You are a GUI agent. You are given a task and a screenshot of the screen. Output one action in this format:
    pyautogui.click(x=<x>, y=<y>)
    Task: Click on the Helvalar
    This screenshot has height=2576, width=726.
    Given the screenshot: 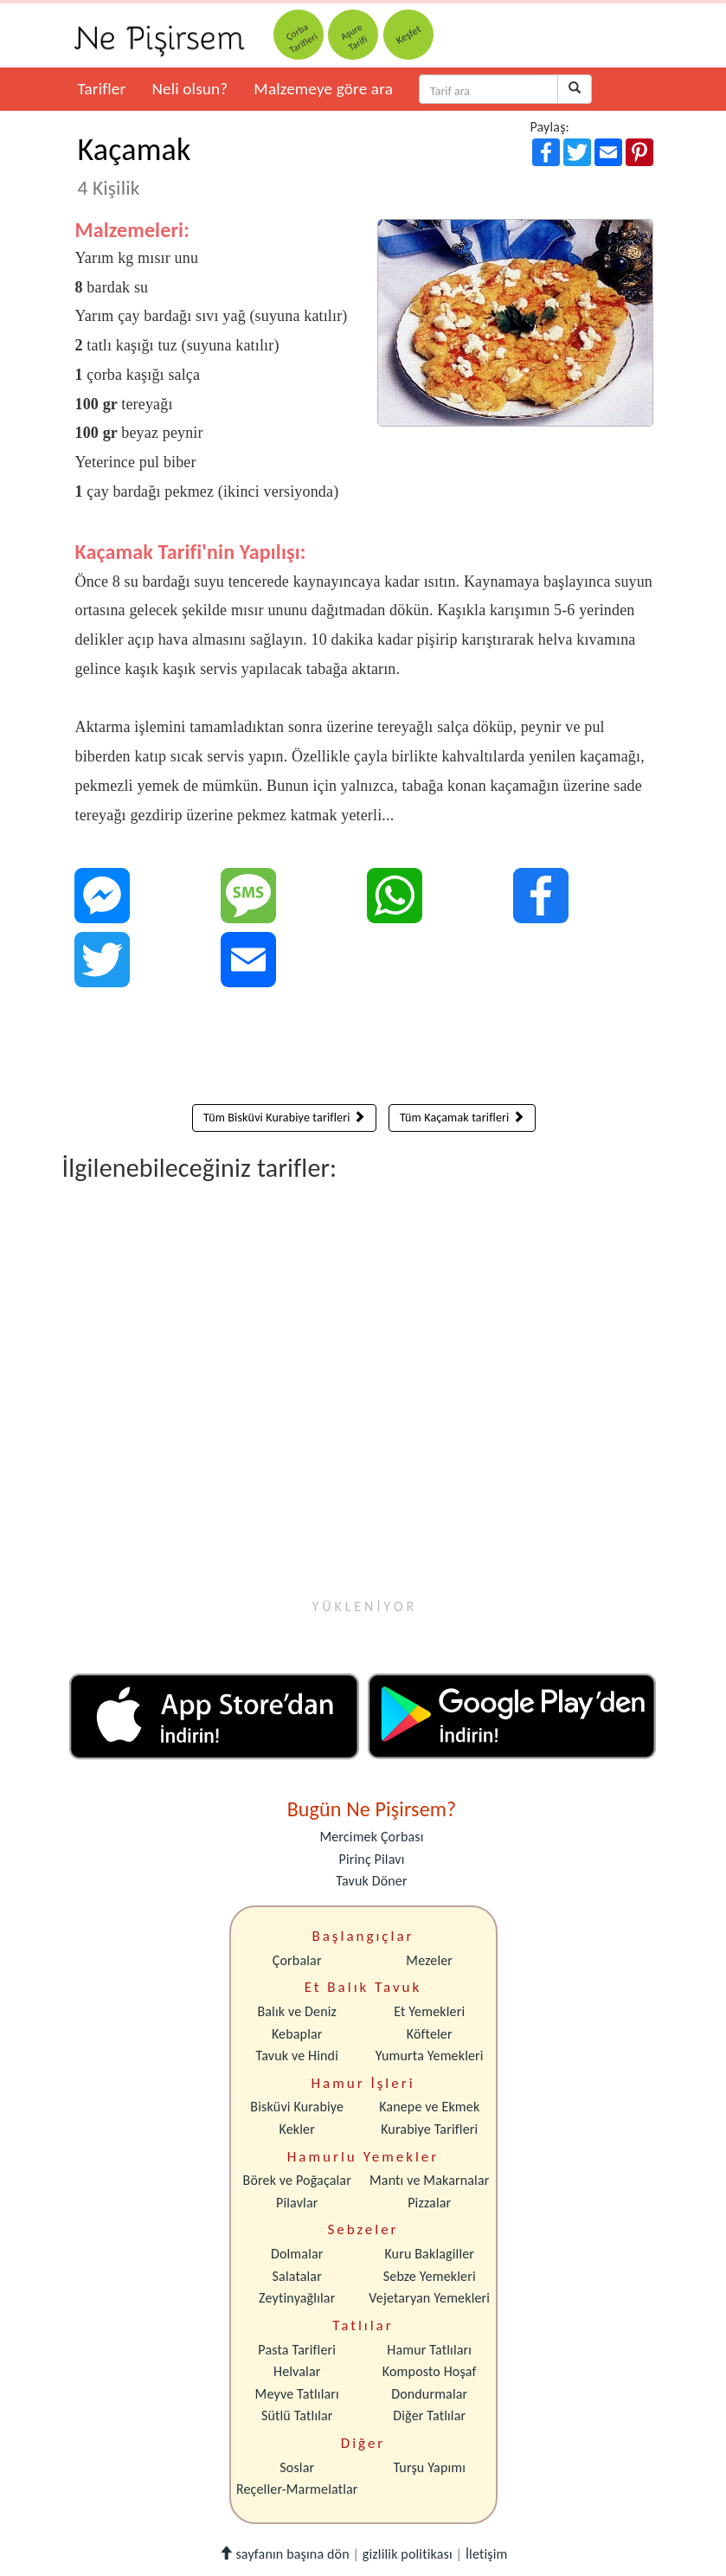 What is the action you would take?
    pyautogui.click(x=296, y=2371)
    